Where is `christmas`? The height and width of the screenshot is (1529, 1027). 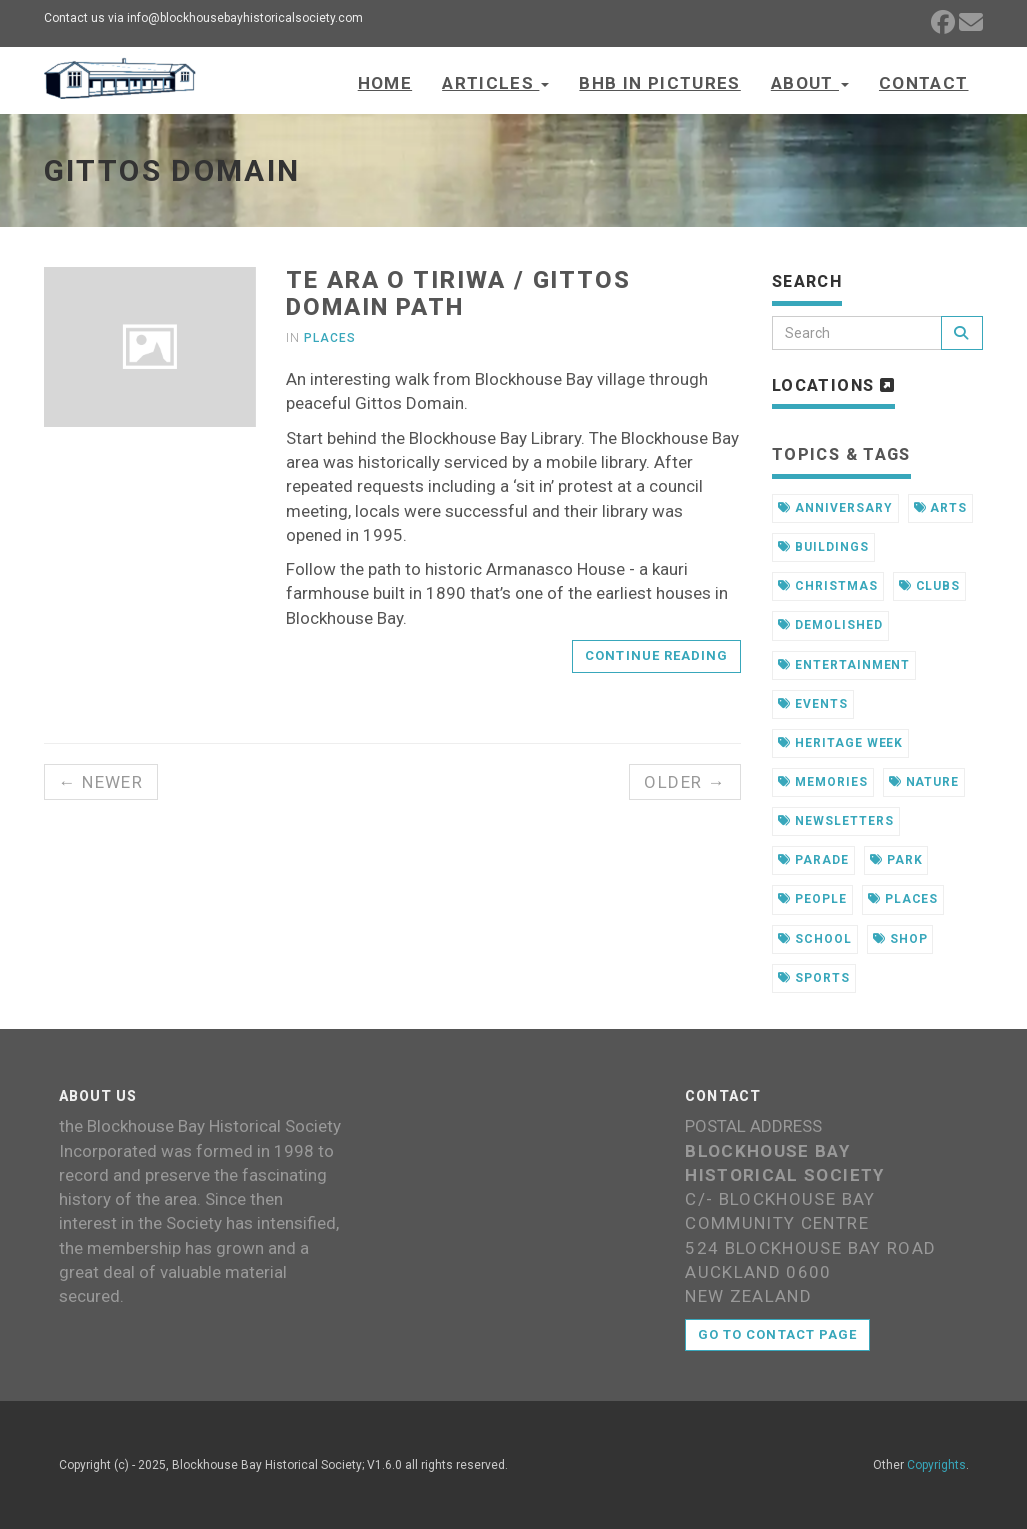 christmas is located at coordinates (828, 586).